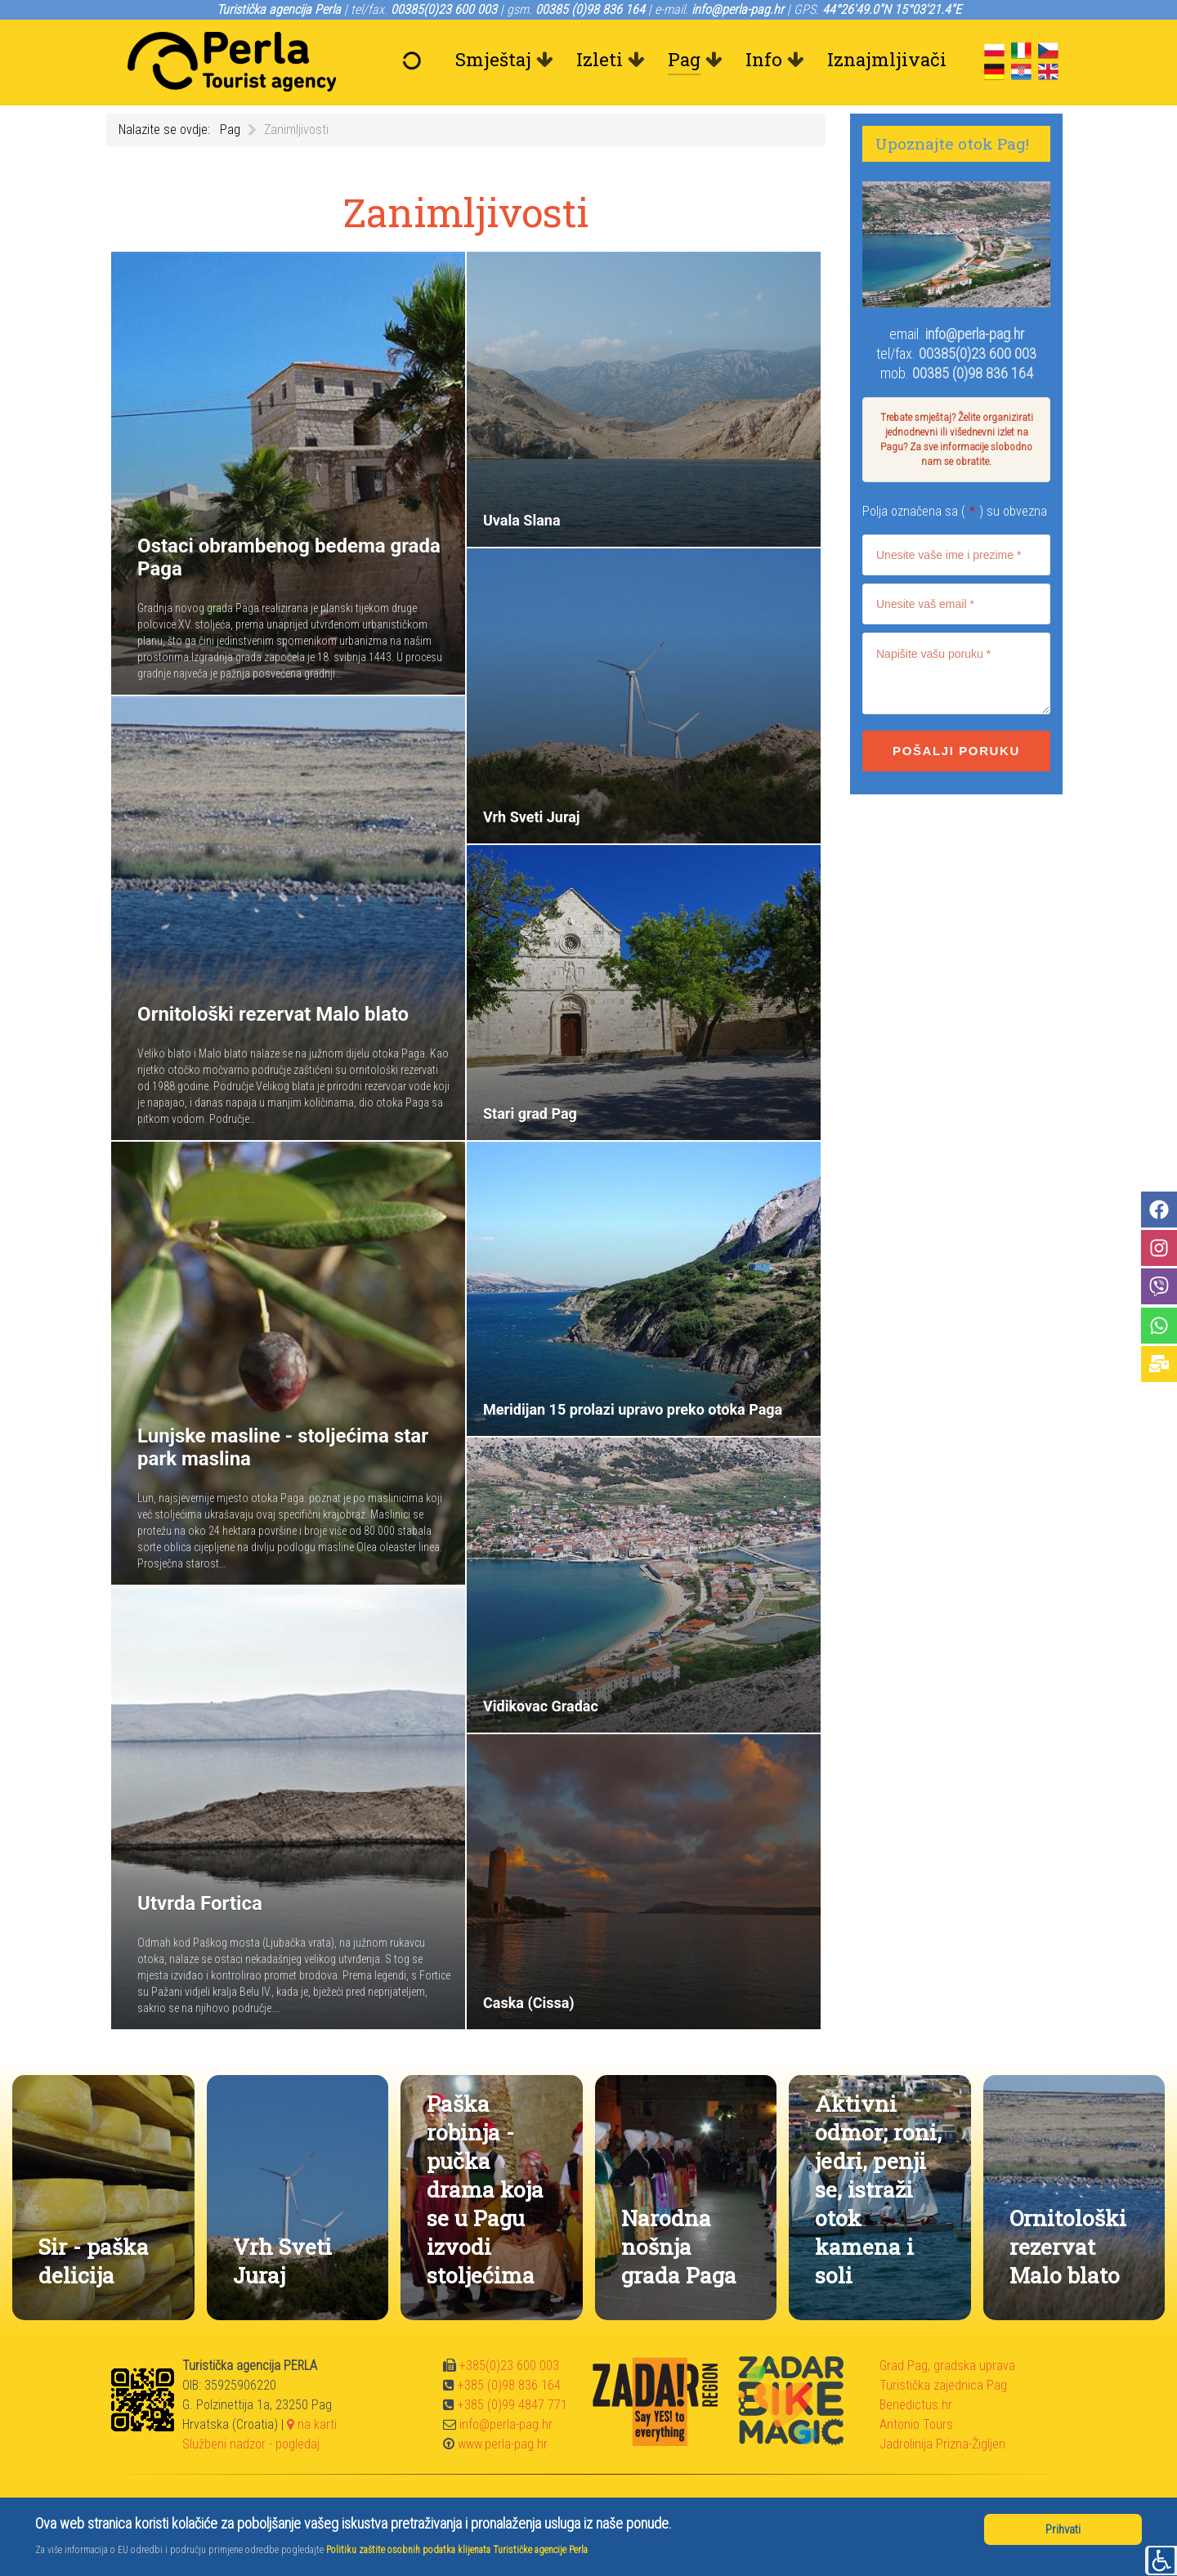 The image size is (1177, 2576). I want to click on Aktivni odmor; roni, jedri, penji se, istraži otok kamena i soli, so click(878, 2189).